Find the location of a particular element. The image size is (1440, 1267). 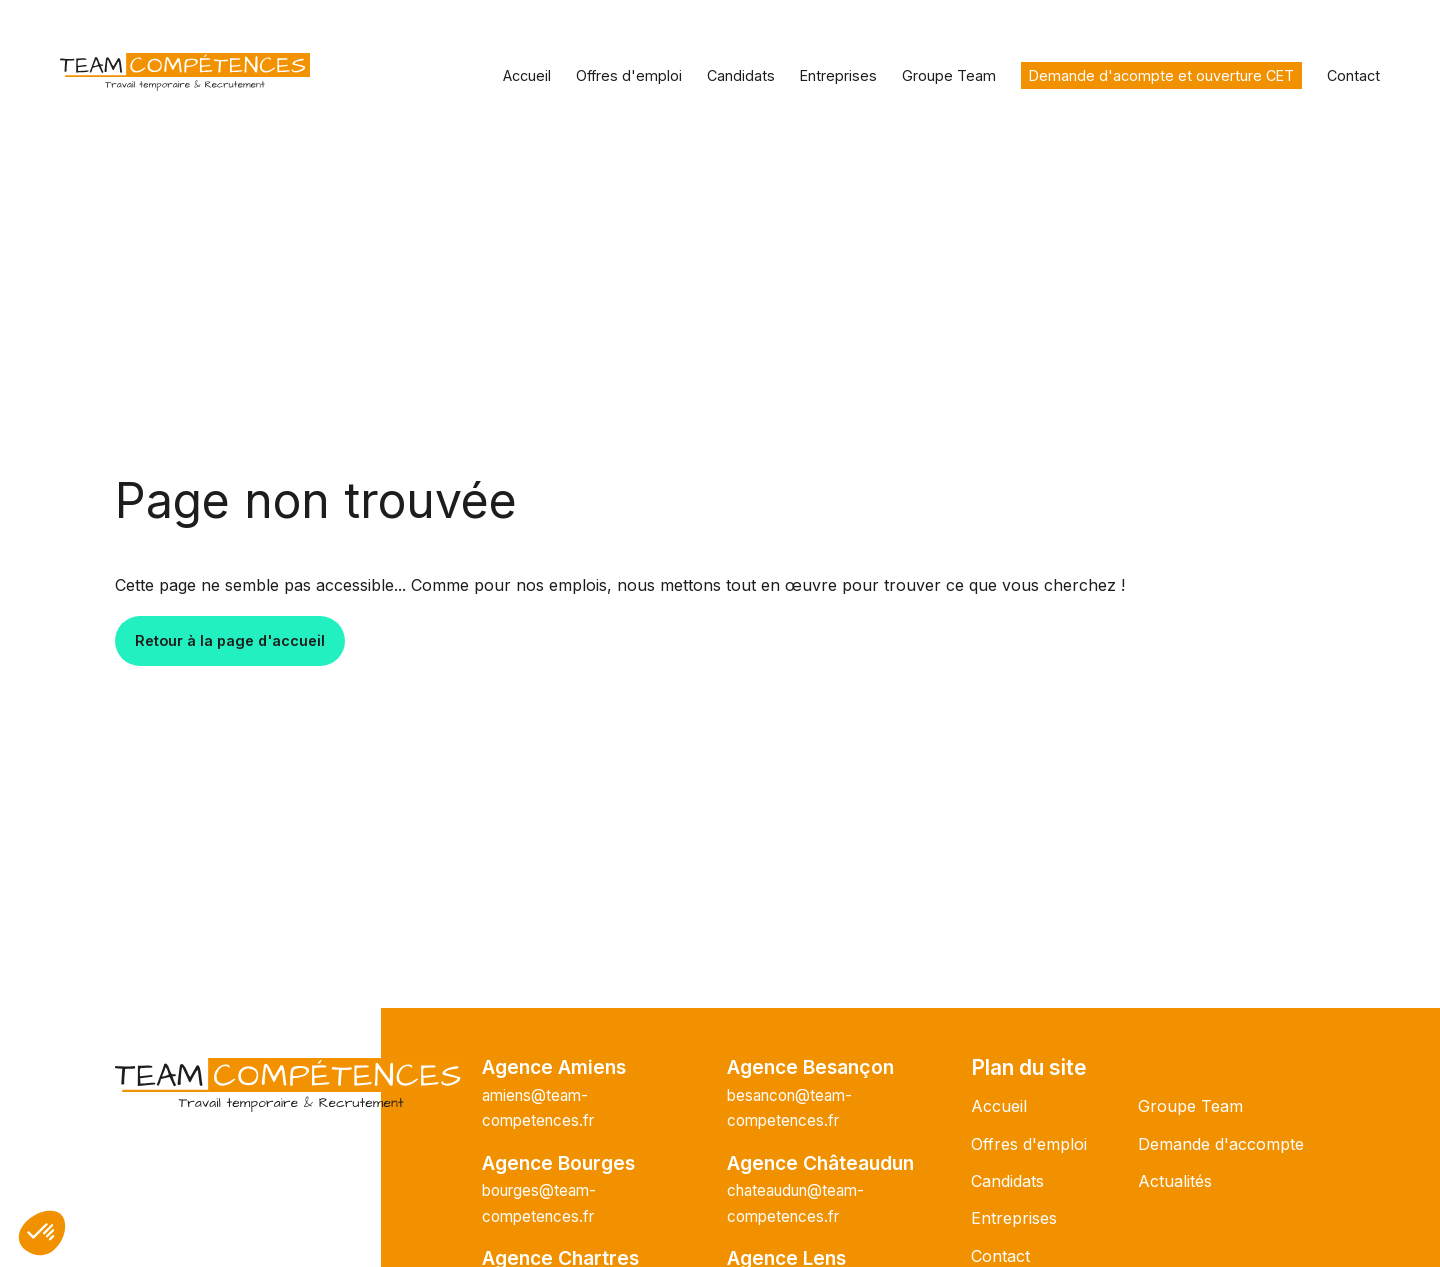

Groupe Team is located at coordinates (949, 75).